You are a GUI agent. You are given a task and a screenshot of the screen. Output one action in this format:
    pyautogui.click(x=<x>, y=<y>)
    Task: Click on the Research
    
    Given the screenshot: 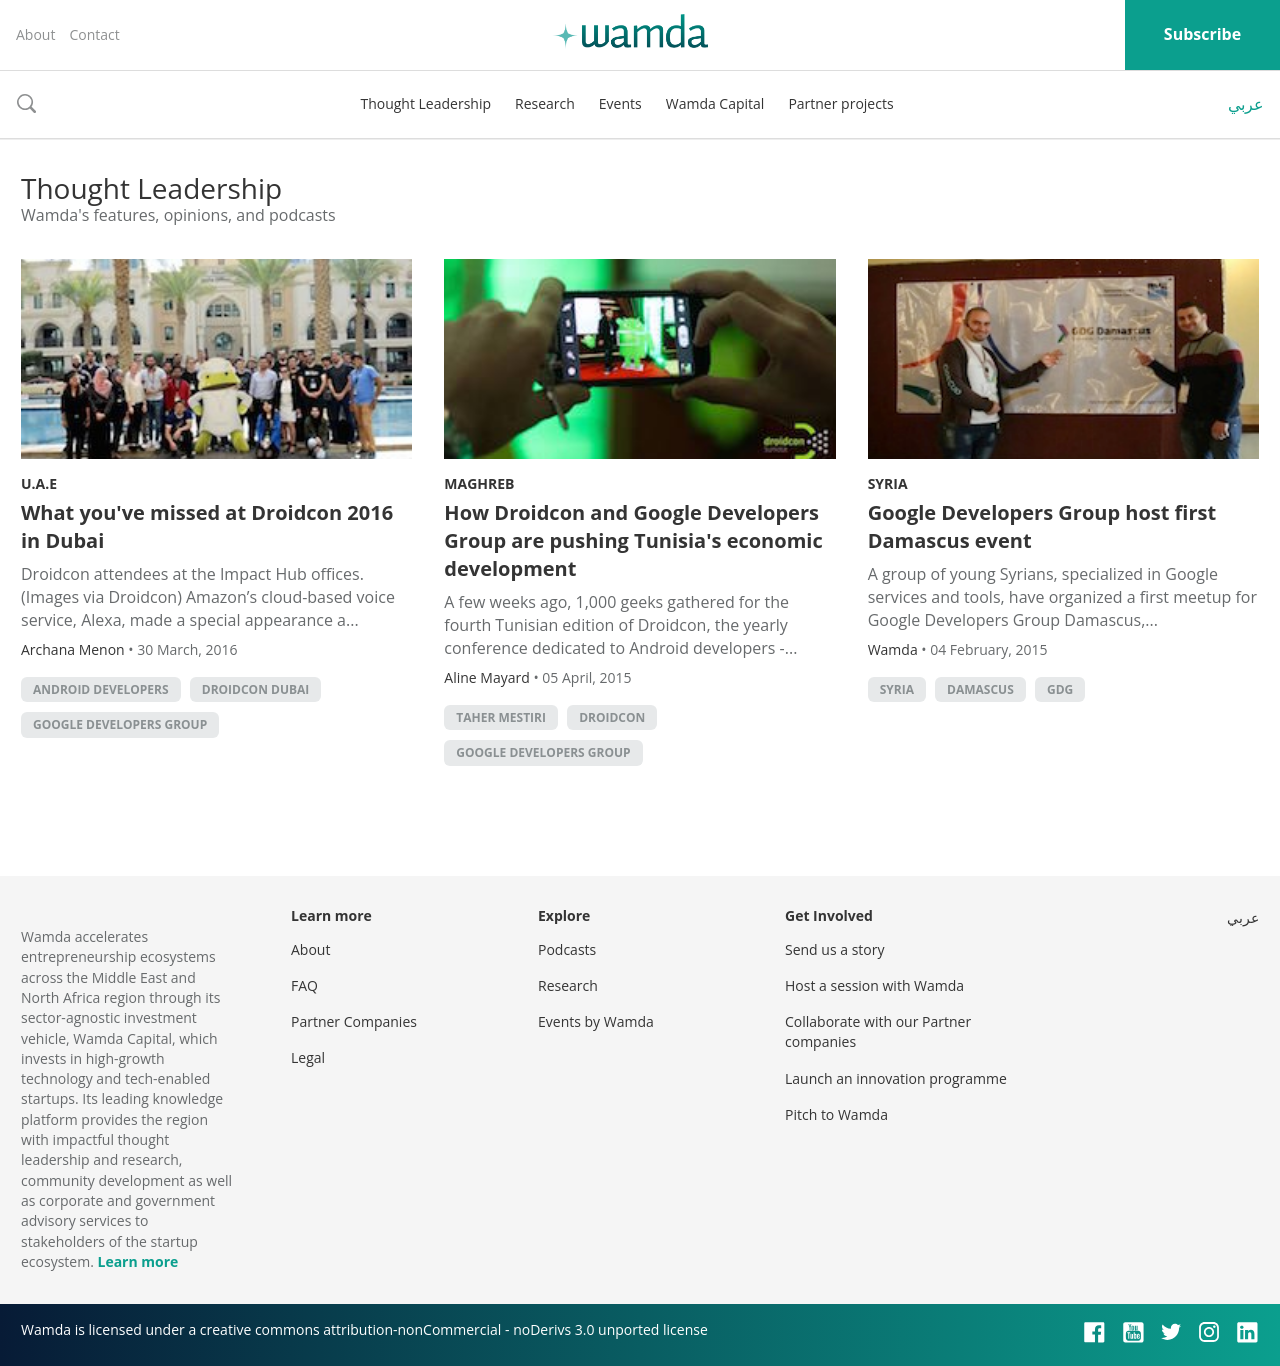 What is the action you would take?
    pyautogui.click(x=545, y=103)
    